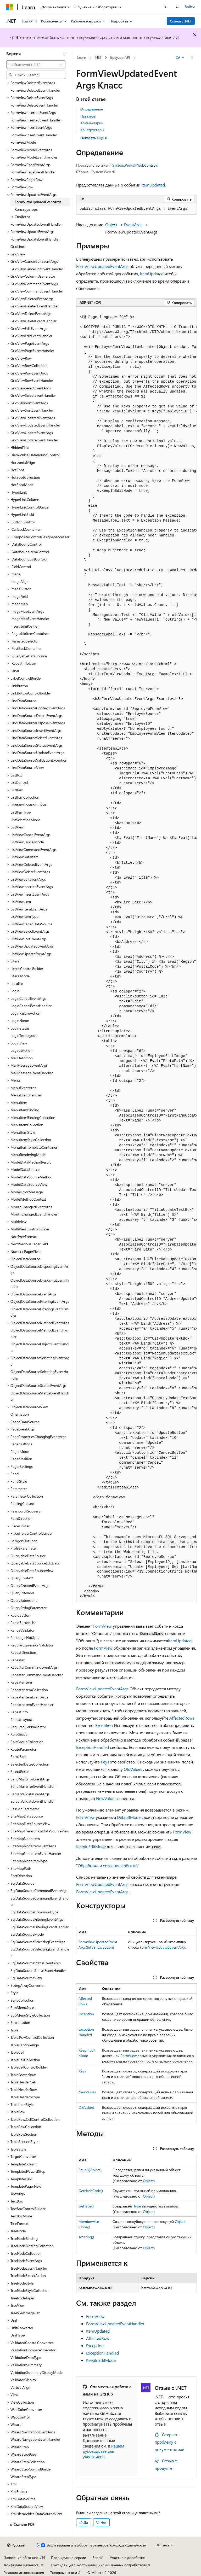  I want to click on GridViewRowEventHandler [treeitem], so click(31, 380).